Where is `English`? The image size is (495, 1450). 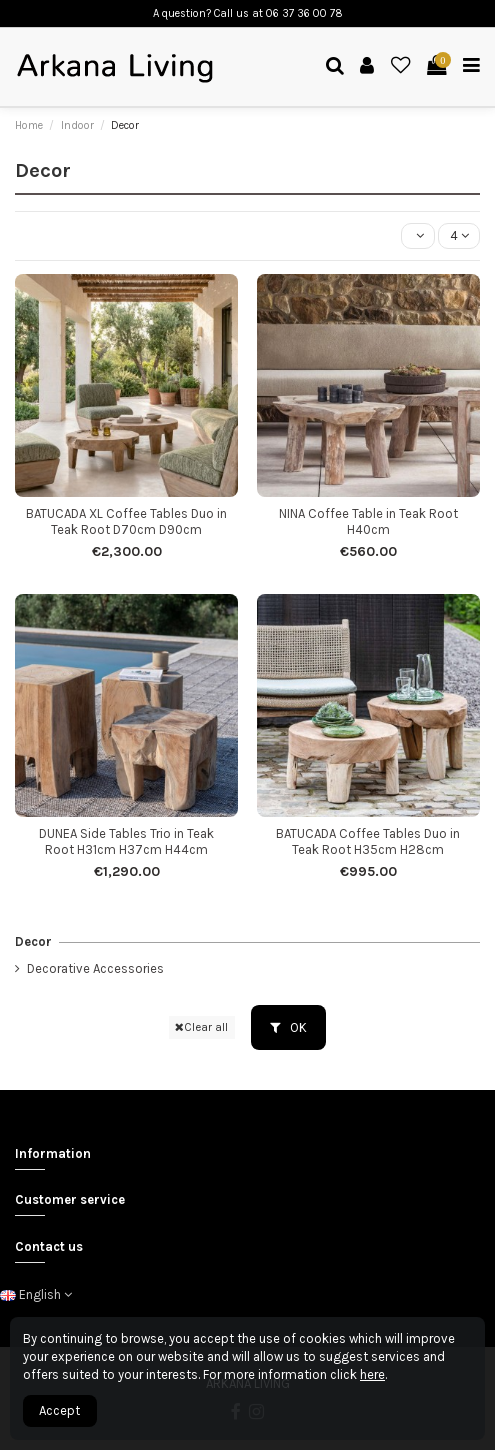
English is located at coordinates (36, 1294).